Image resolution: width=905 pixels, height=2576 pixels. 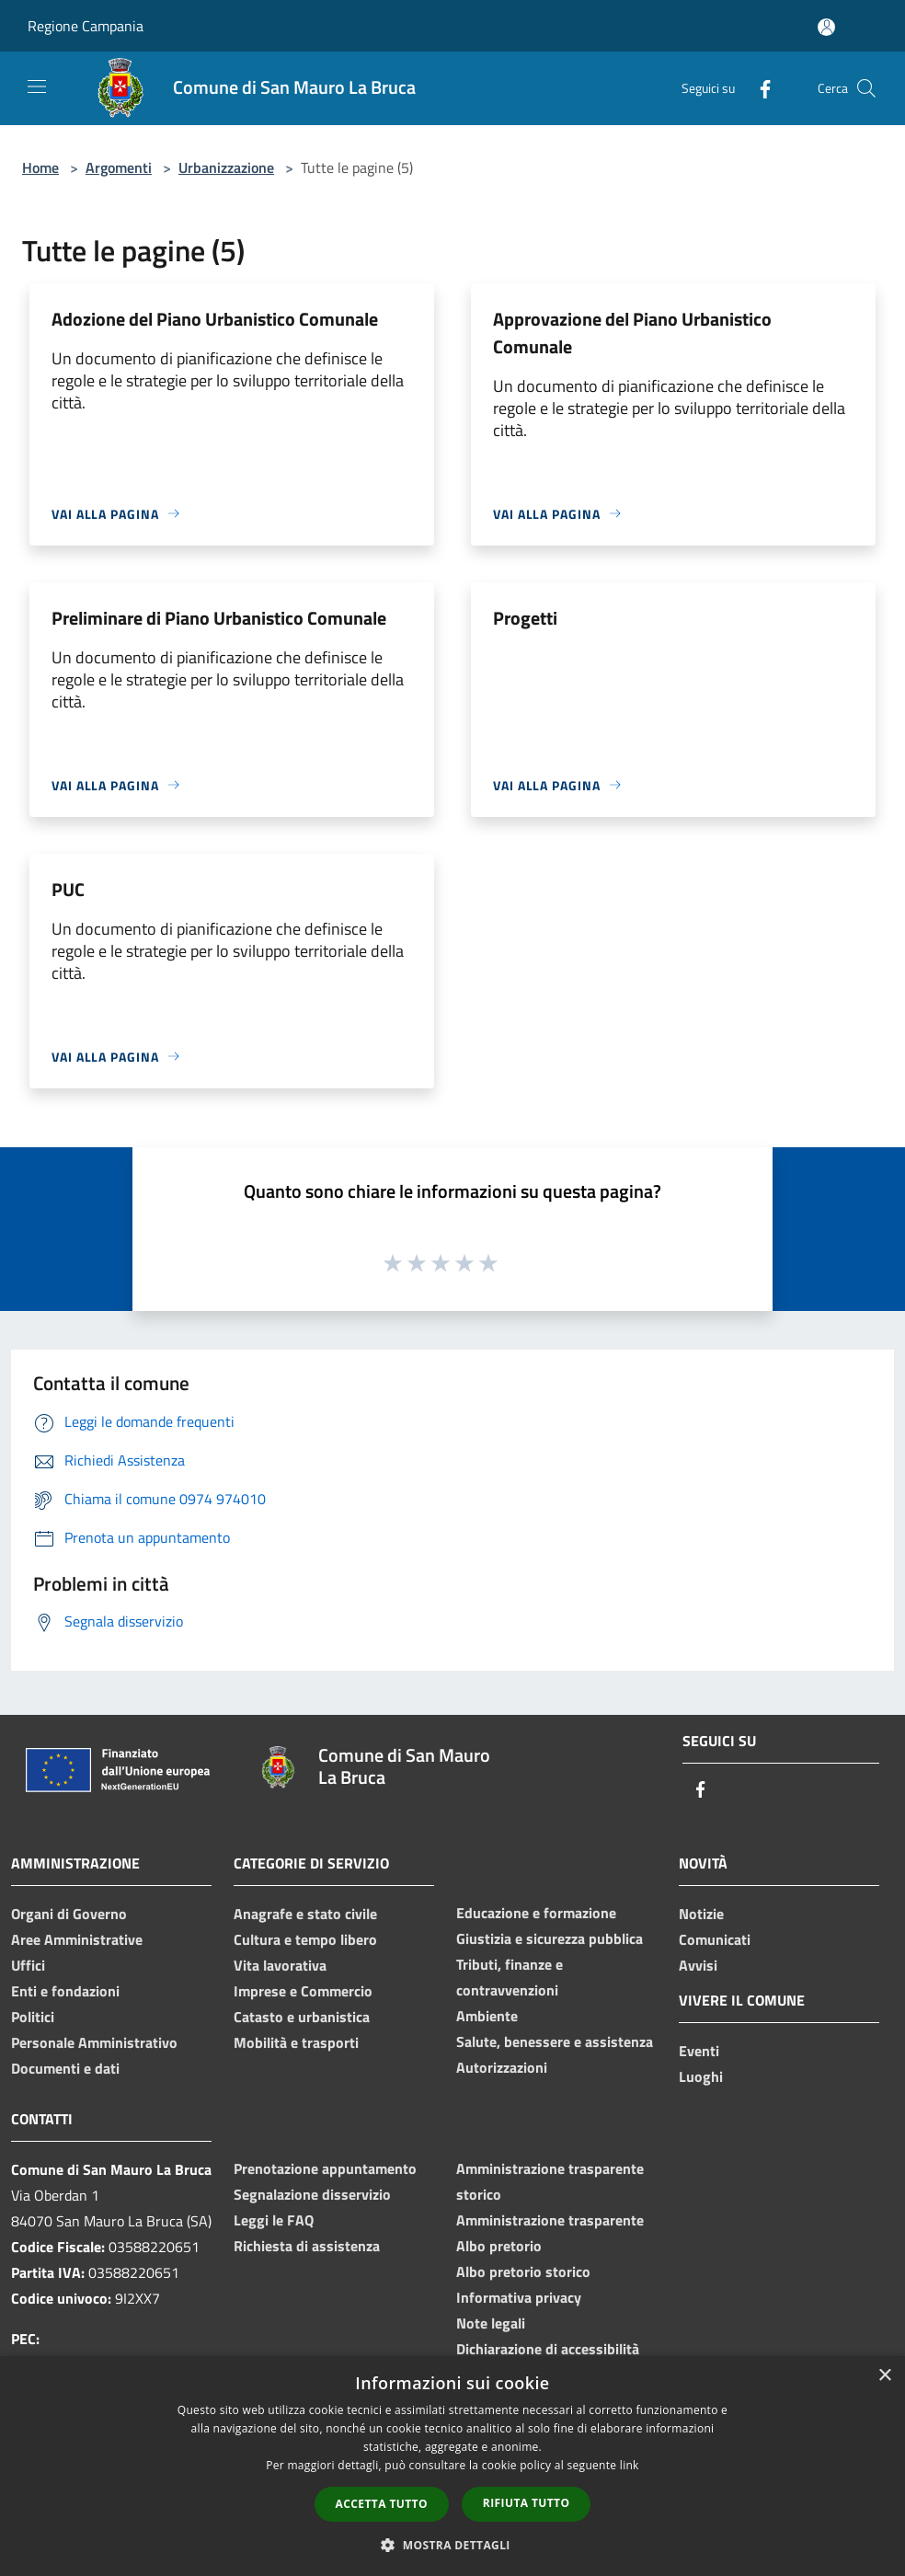 I want to click on Dichiarazione di accessibilità, so click(x=547, y=2349).